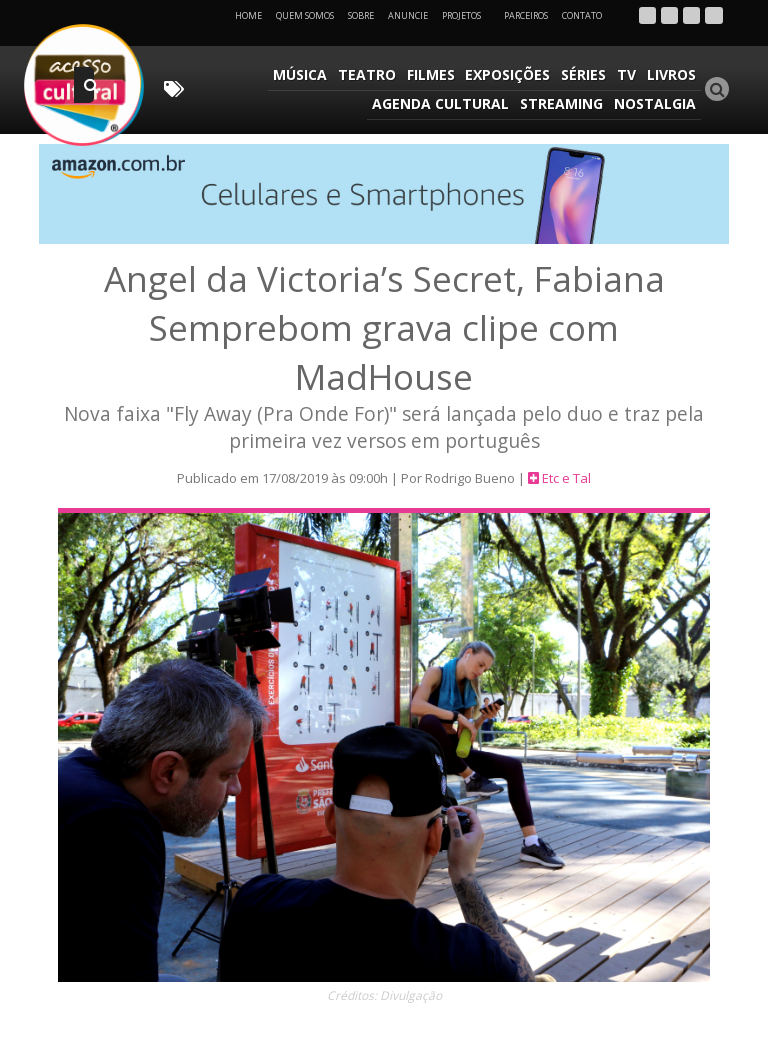 Image resolution: width=768 pixels, height=1055 pixels. What do you see at coordinates (566, 479) in the screenshot?
I see `Etc e Tal` at bounding box center [566, 479].